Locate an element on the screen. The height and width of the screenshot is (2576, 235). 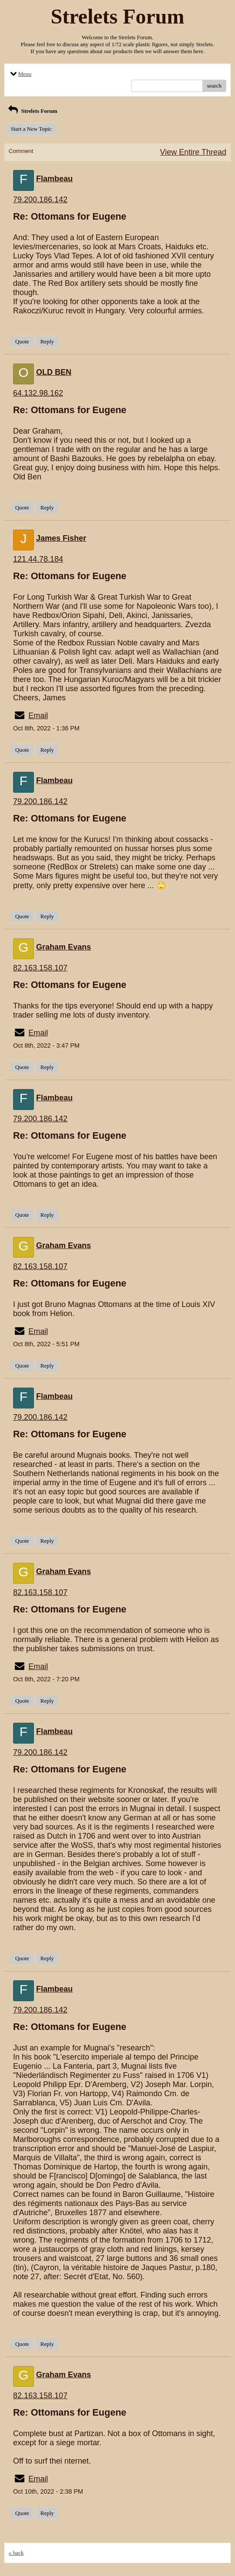
79.200.186.142 is located at coordinates (40, 199).